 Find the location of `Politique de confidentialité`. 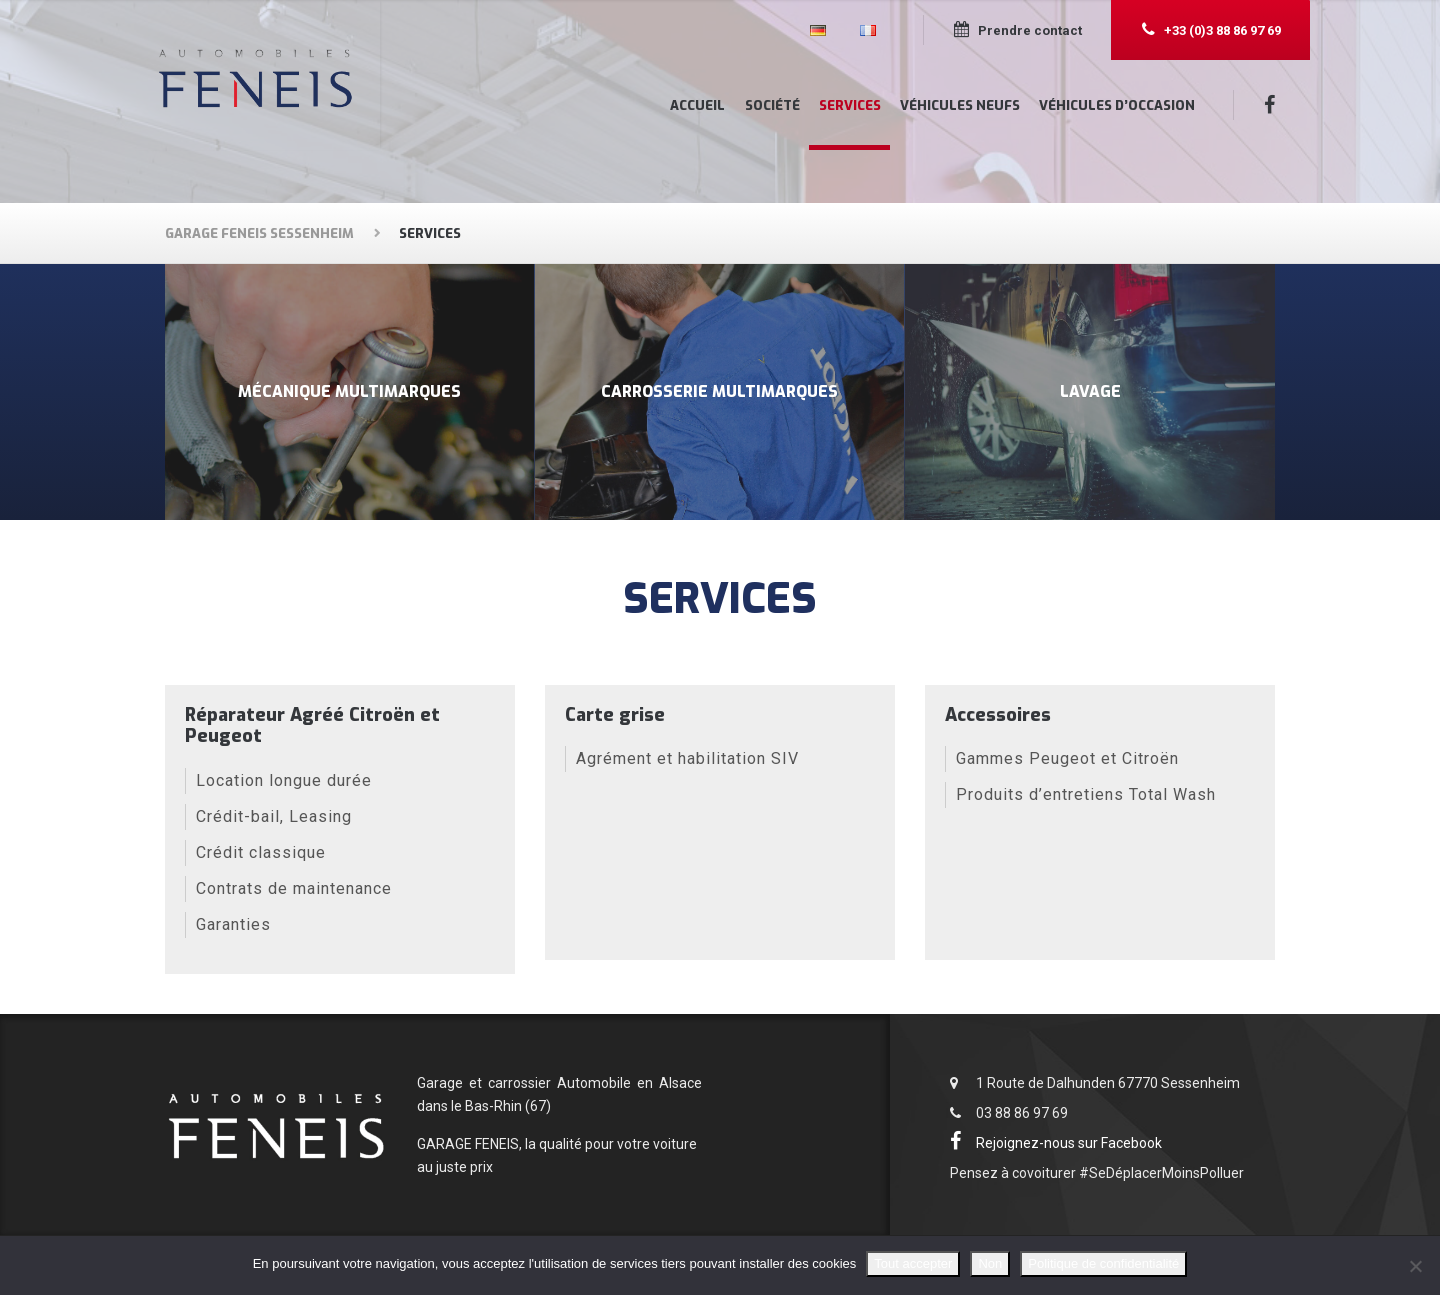

Politique de confidentialité is located at coordinates (1103, 1263).